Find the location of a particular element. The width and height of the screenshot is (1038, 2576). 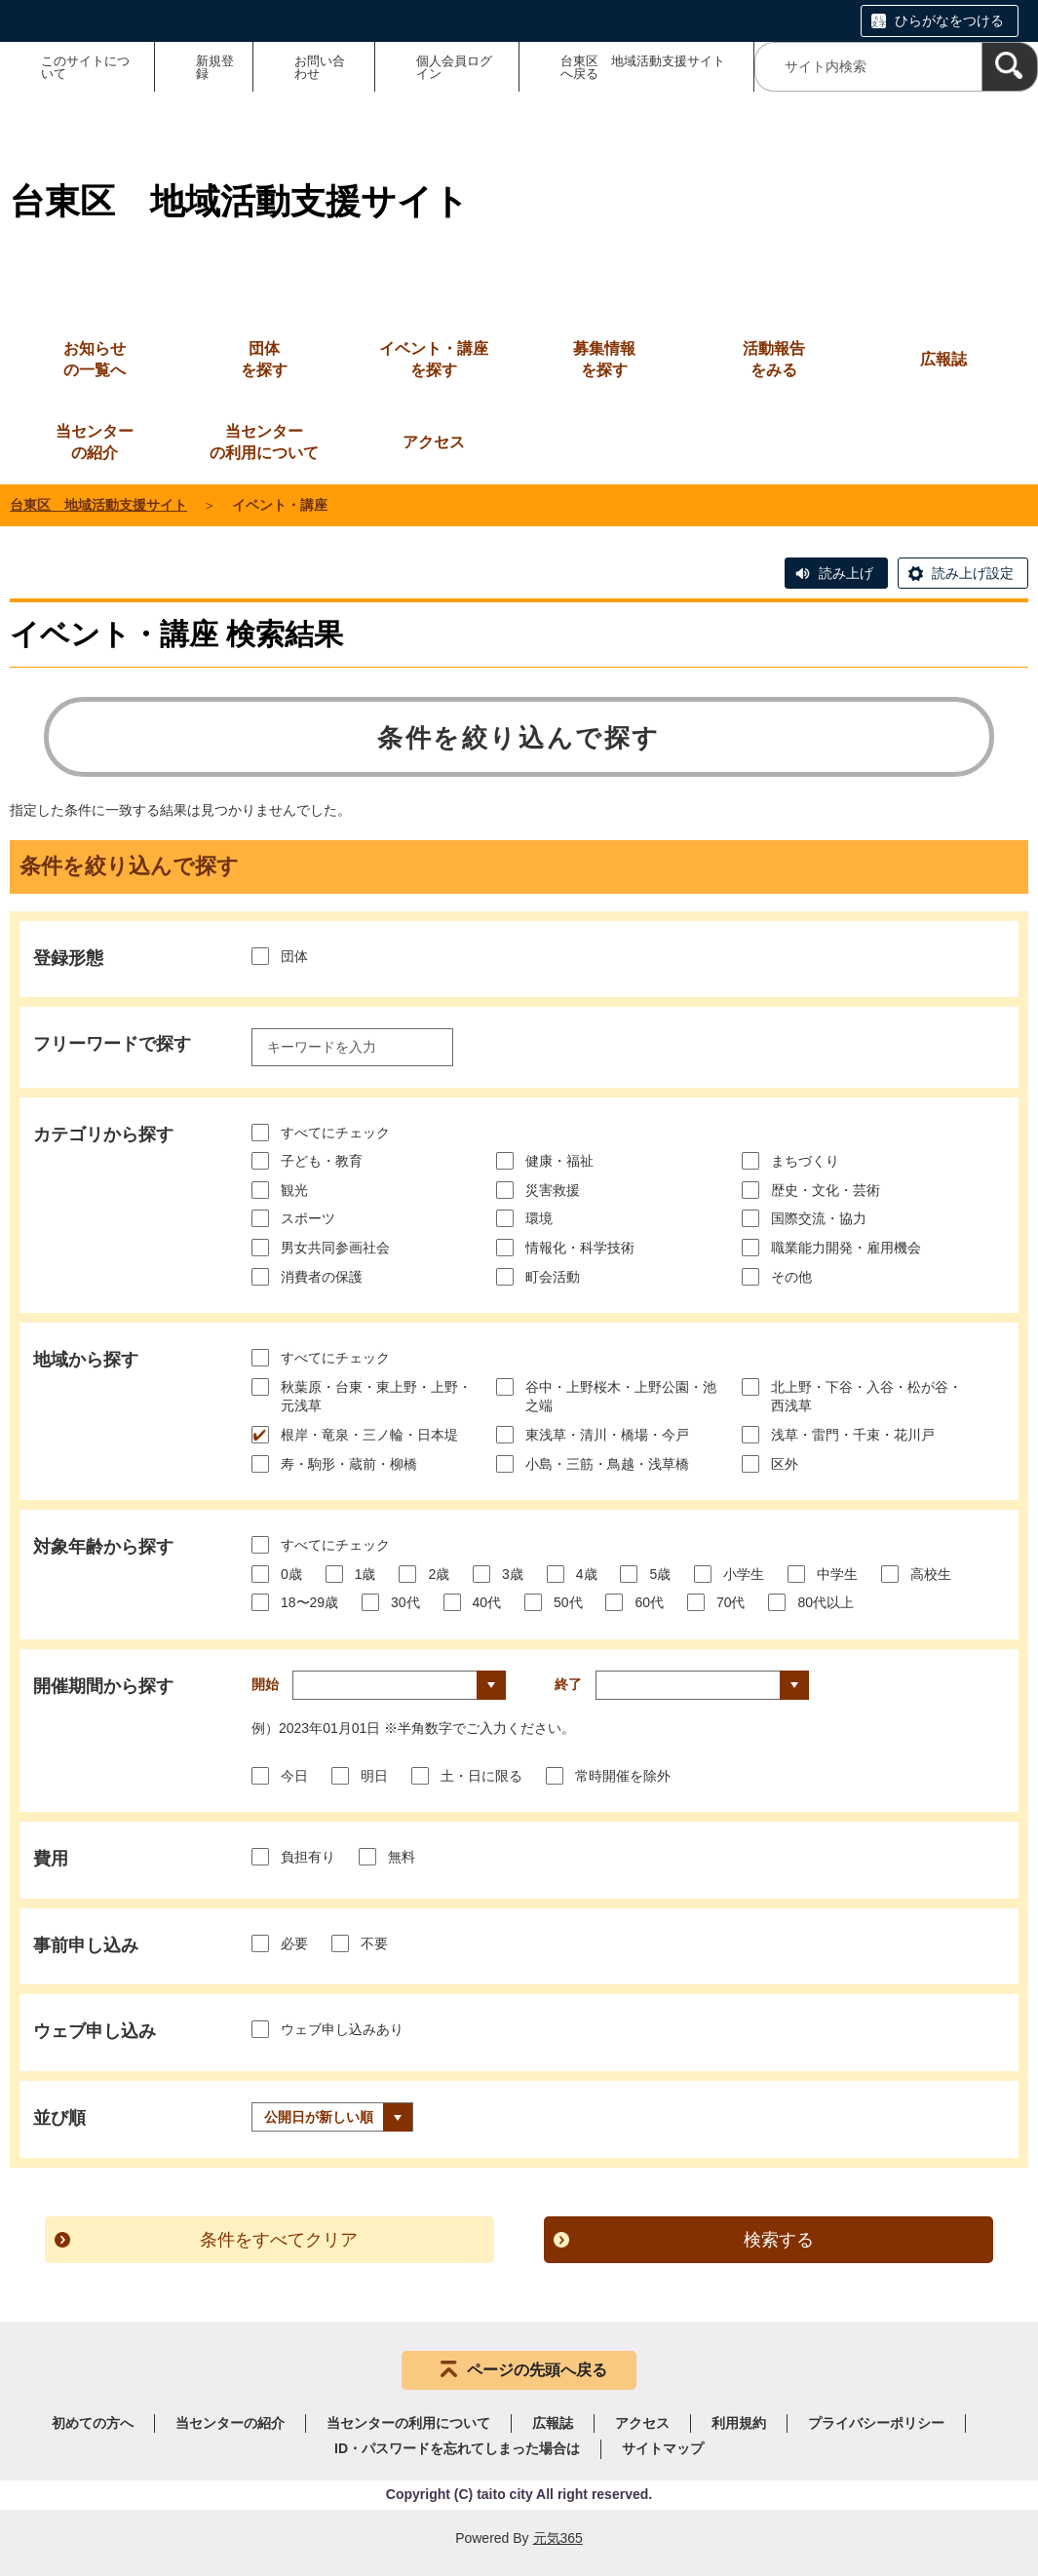

検索する is located at coordinates (779, 2239).